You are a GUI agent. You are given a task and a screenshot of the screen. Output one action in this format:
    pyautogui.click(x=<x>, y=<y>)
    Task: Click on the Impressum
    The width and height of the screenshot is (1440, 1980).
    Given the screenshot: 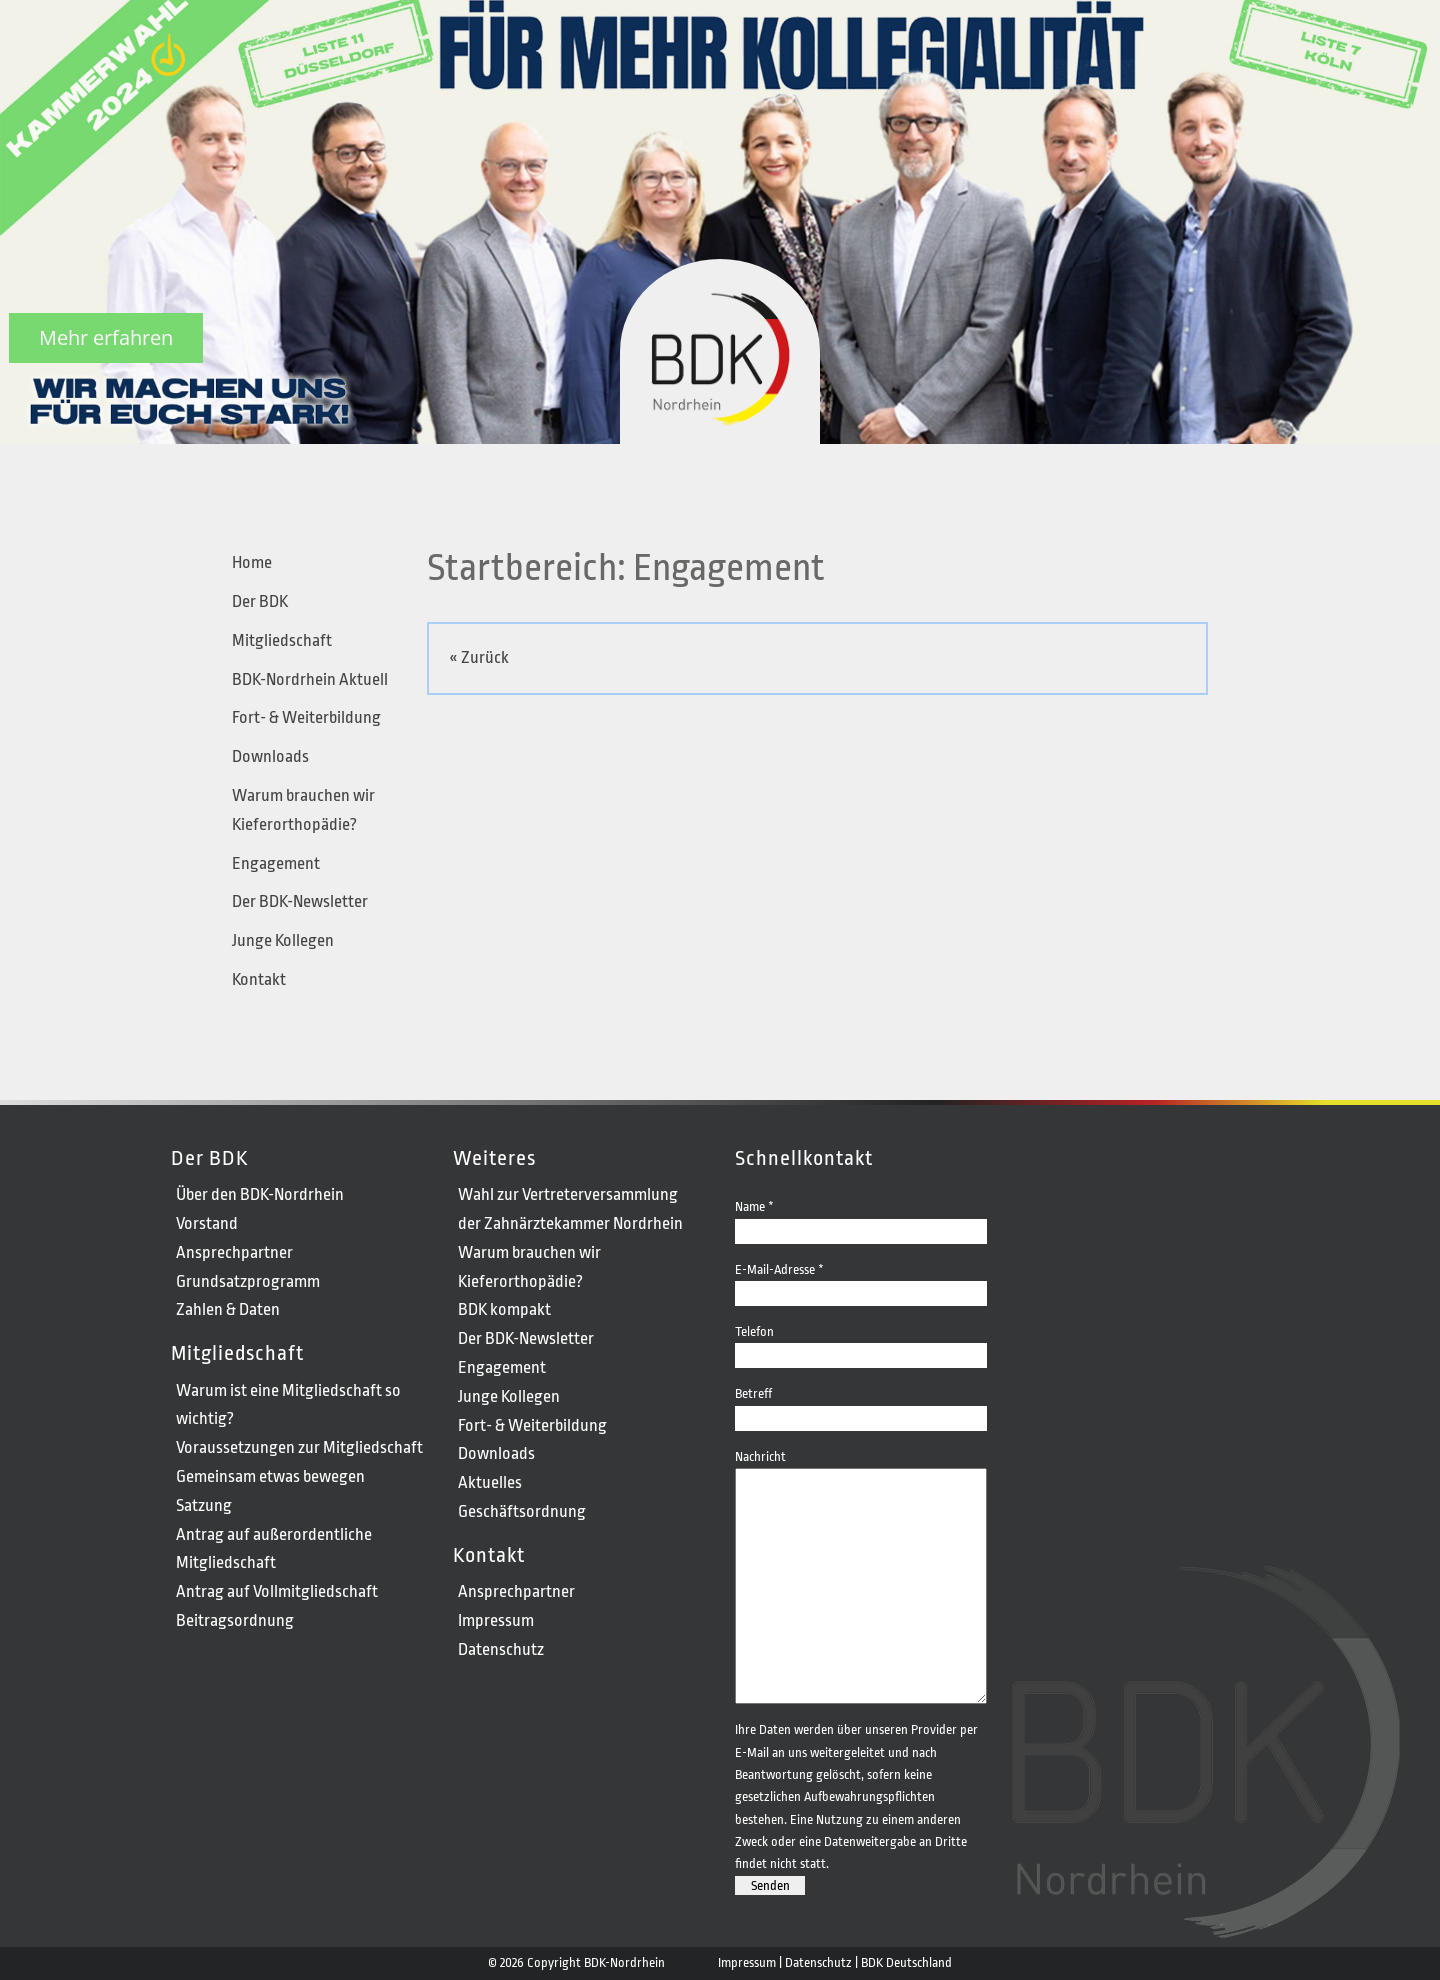 What is the action you would take?
    pyautogui.click(x=496, y=1620)
    